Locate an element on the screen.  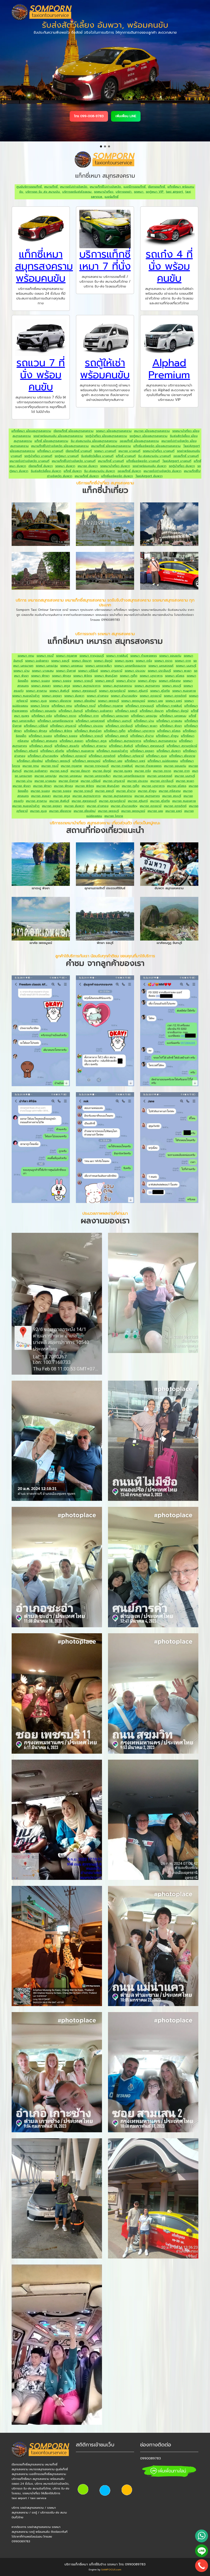
แท็กซี่เหมา เพชรบุรี is located at coordinates (57, 761).